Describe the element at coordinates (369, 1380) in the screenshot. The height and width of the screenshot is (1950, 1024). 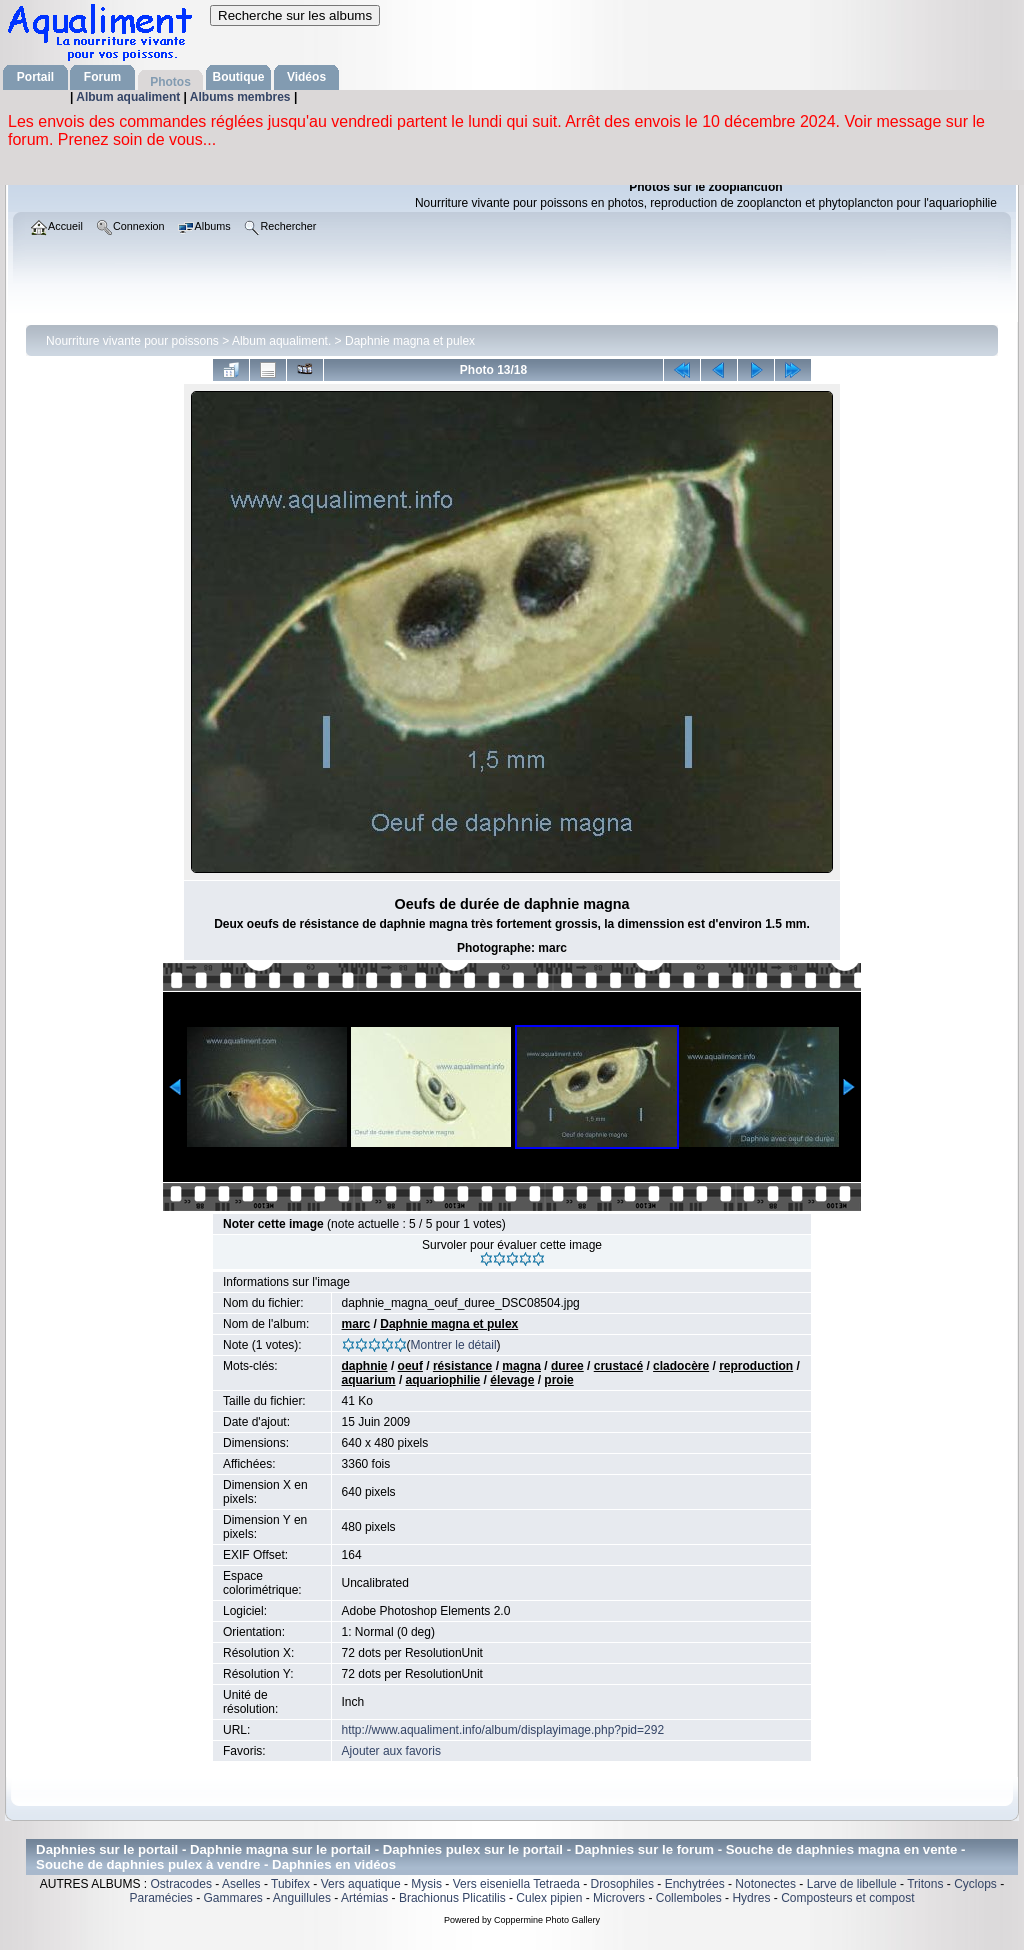
I see `aquarium` at that location.